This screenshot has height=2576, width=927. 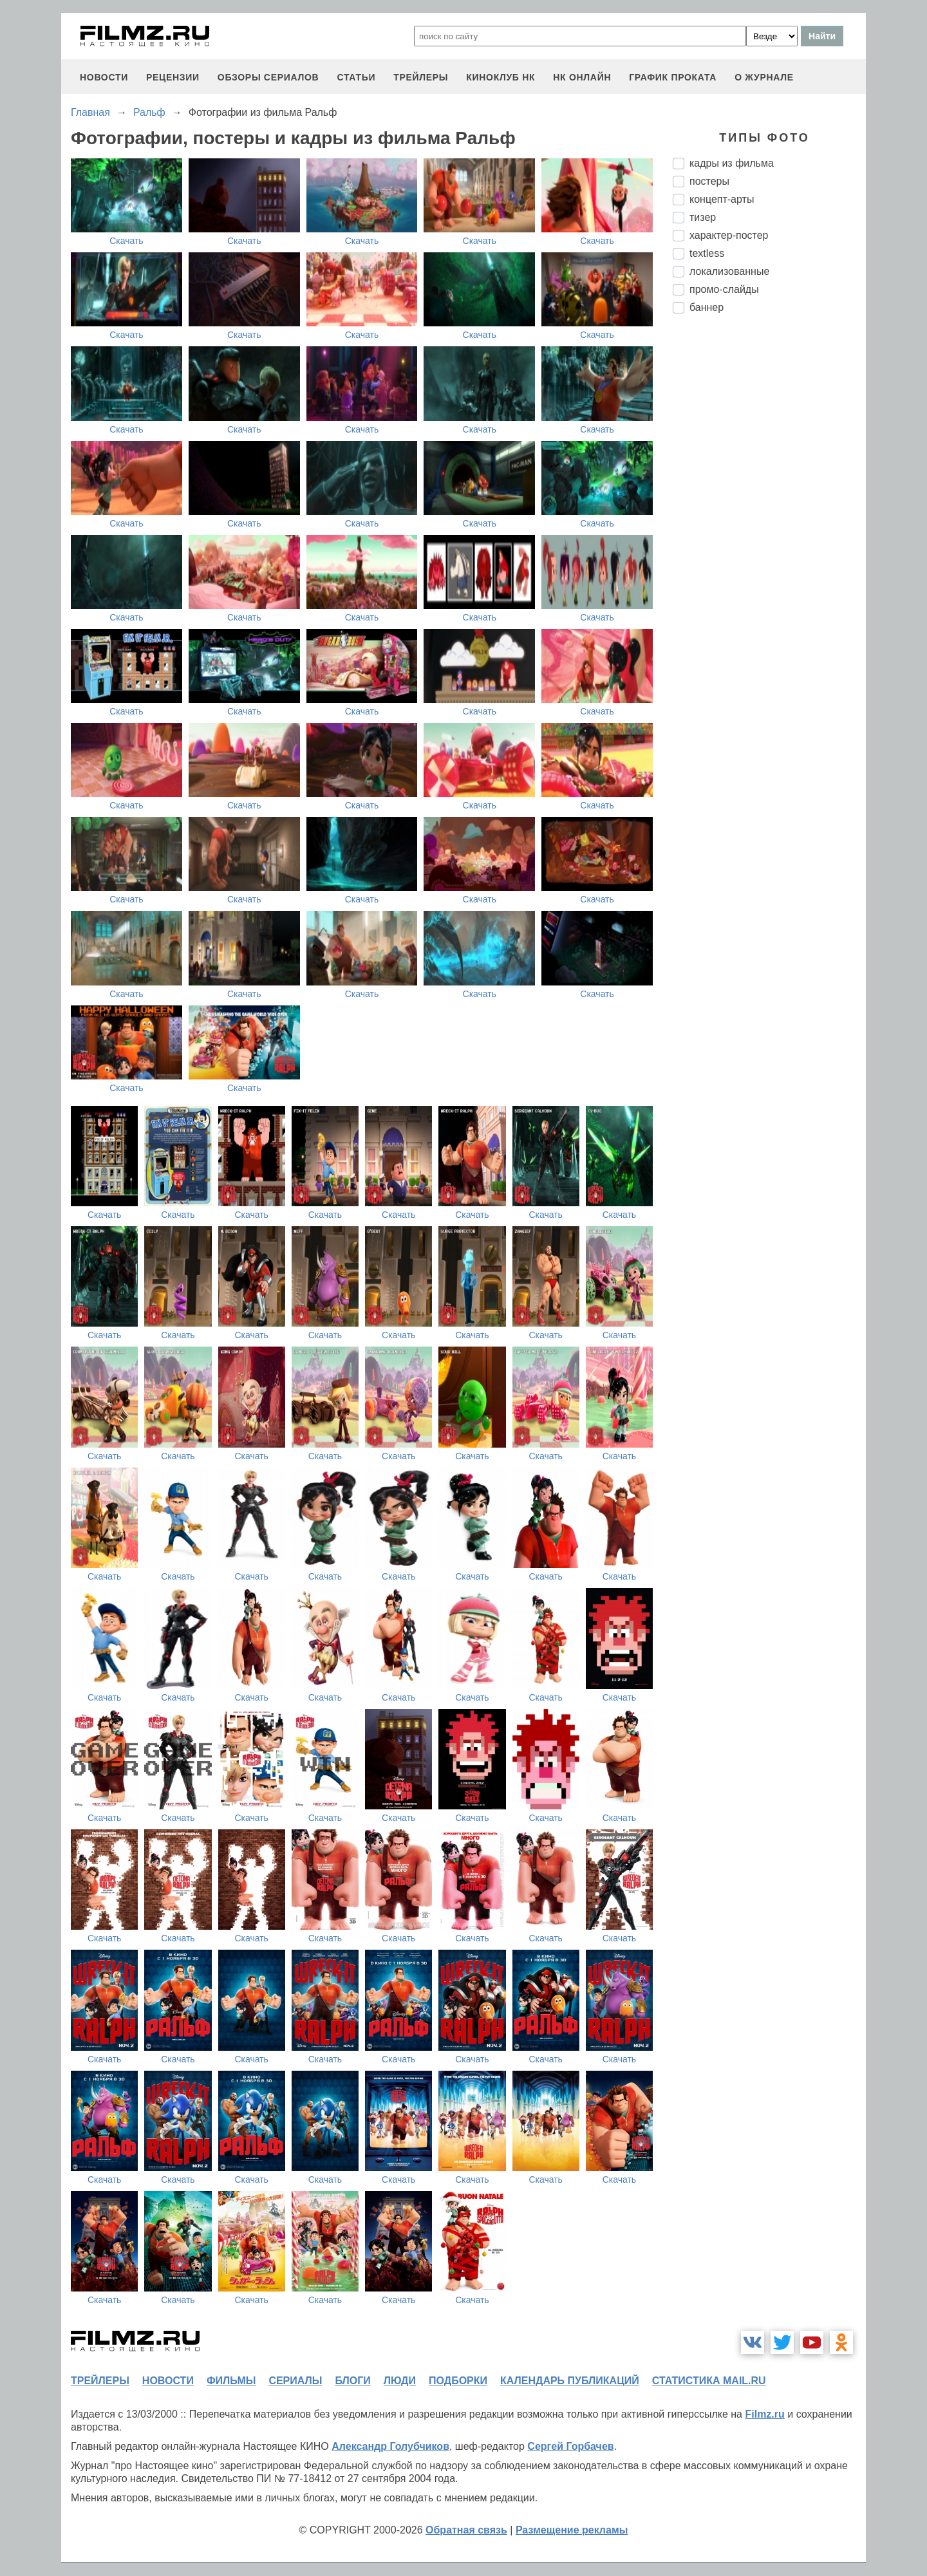 What do you see at coordinates (729, 271) in the screenshot?
I see `локализованные` at bounding box center [729, 271].